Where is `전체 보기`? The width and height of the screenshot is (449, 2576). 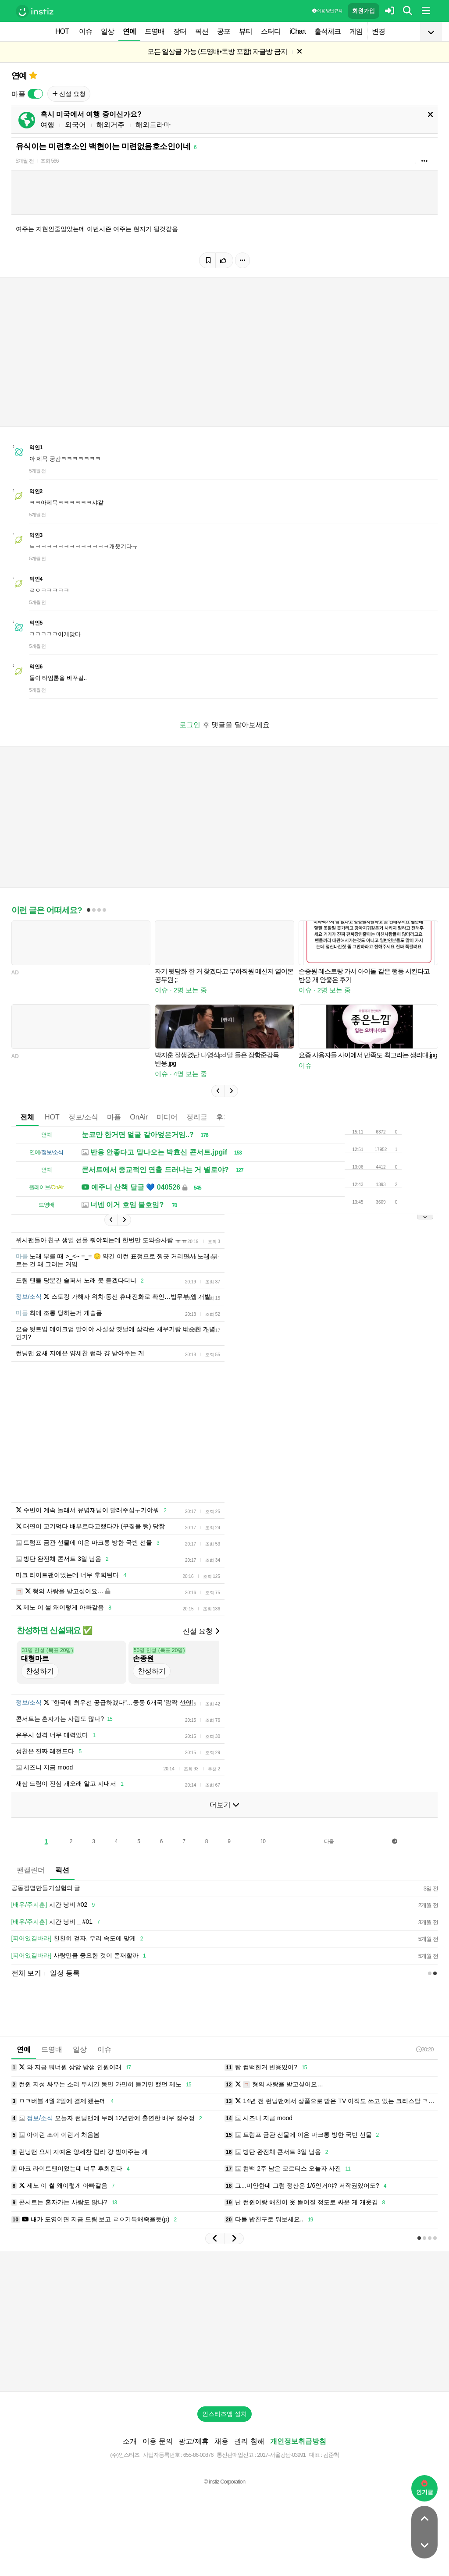
전체 보기 is located at coordinates (26, 1973).